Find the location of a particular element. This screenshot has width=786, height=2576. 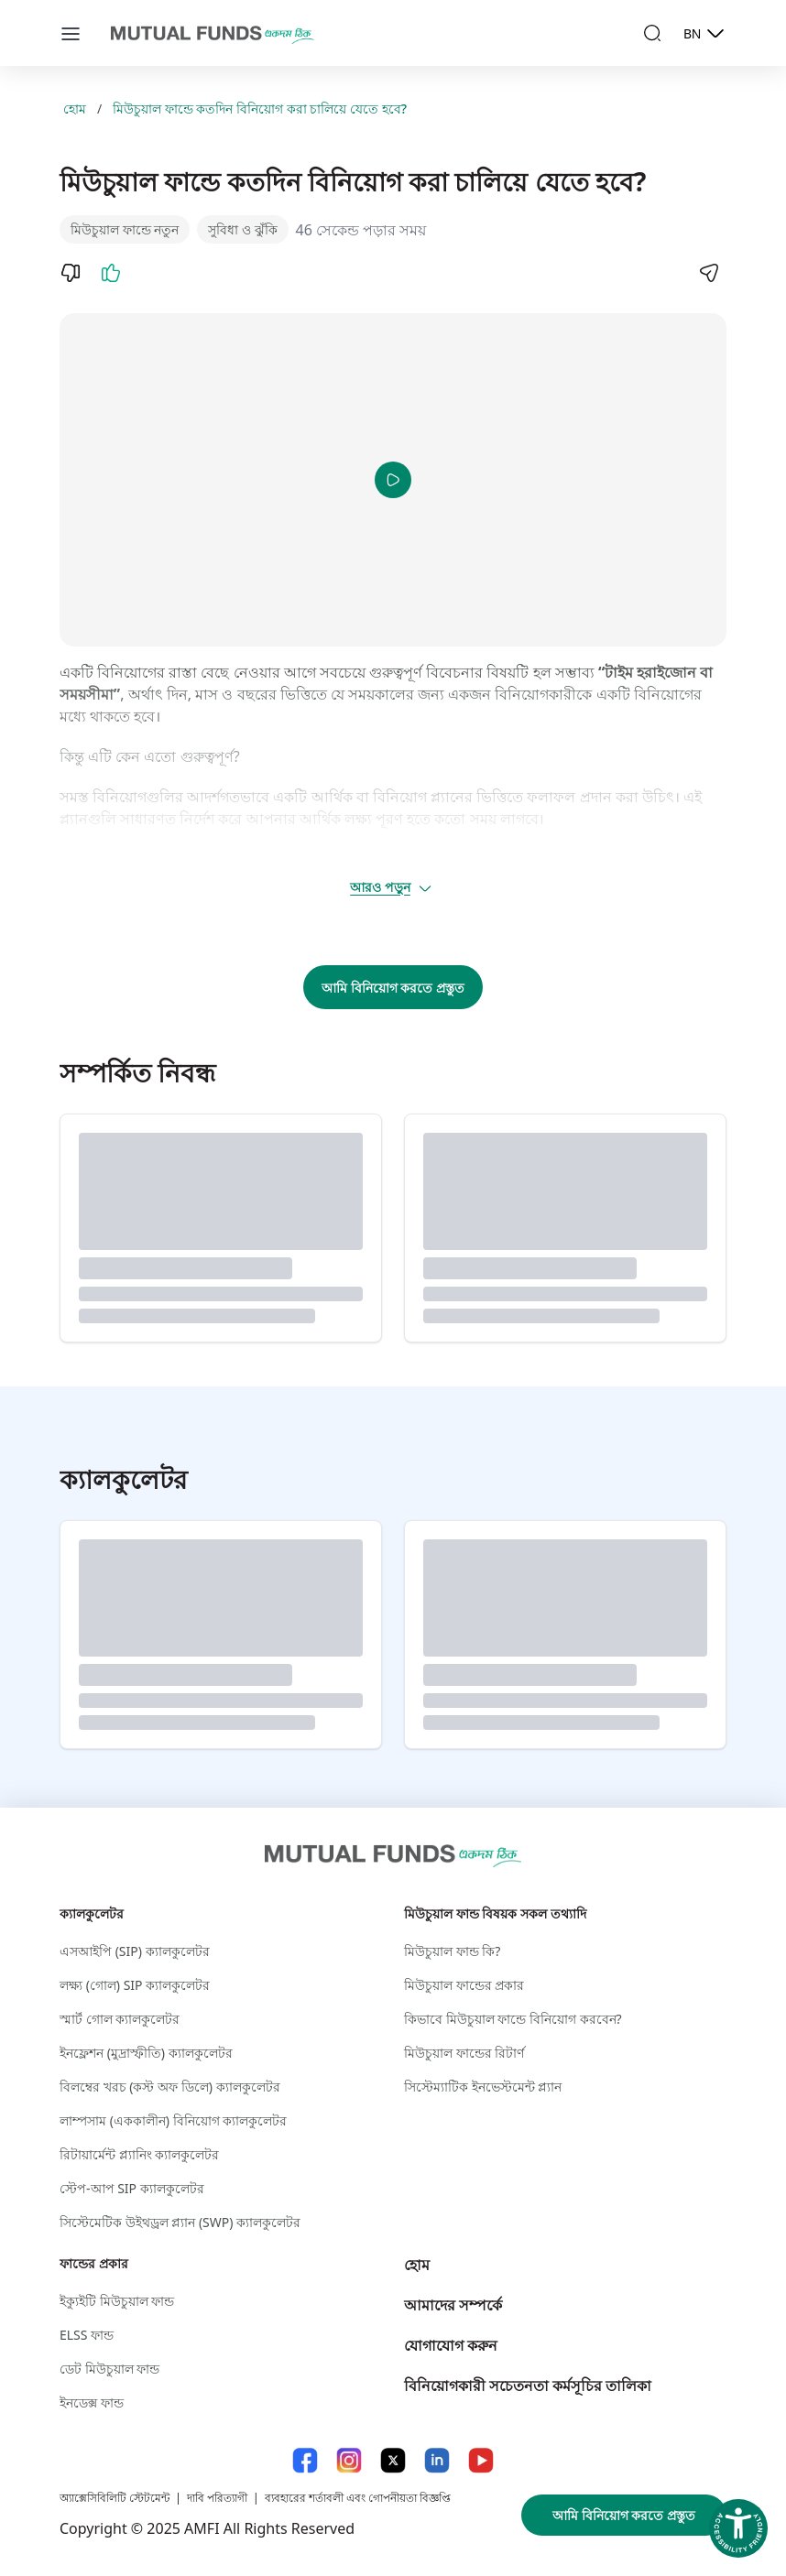

এসআইপি (SIP) ক্যালকুলেটর​ [এসআইপি (S I P ) ক্যালকুলেটর​] is located at coordinates (135, 1951).